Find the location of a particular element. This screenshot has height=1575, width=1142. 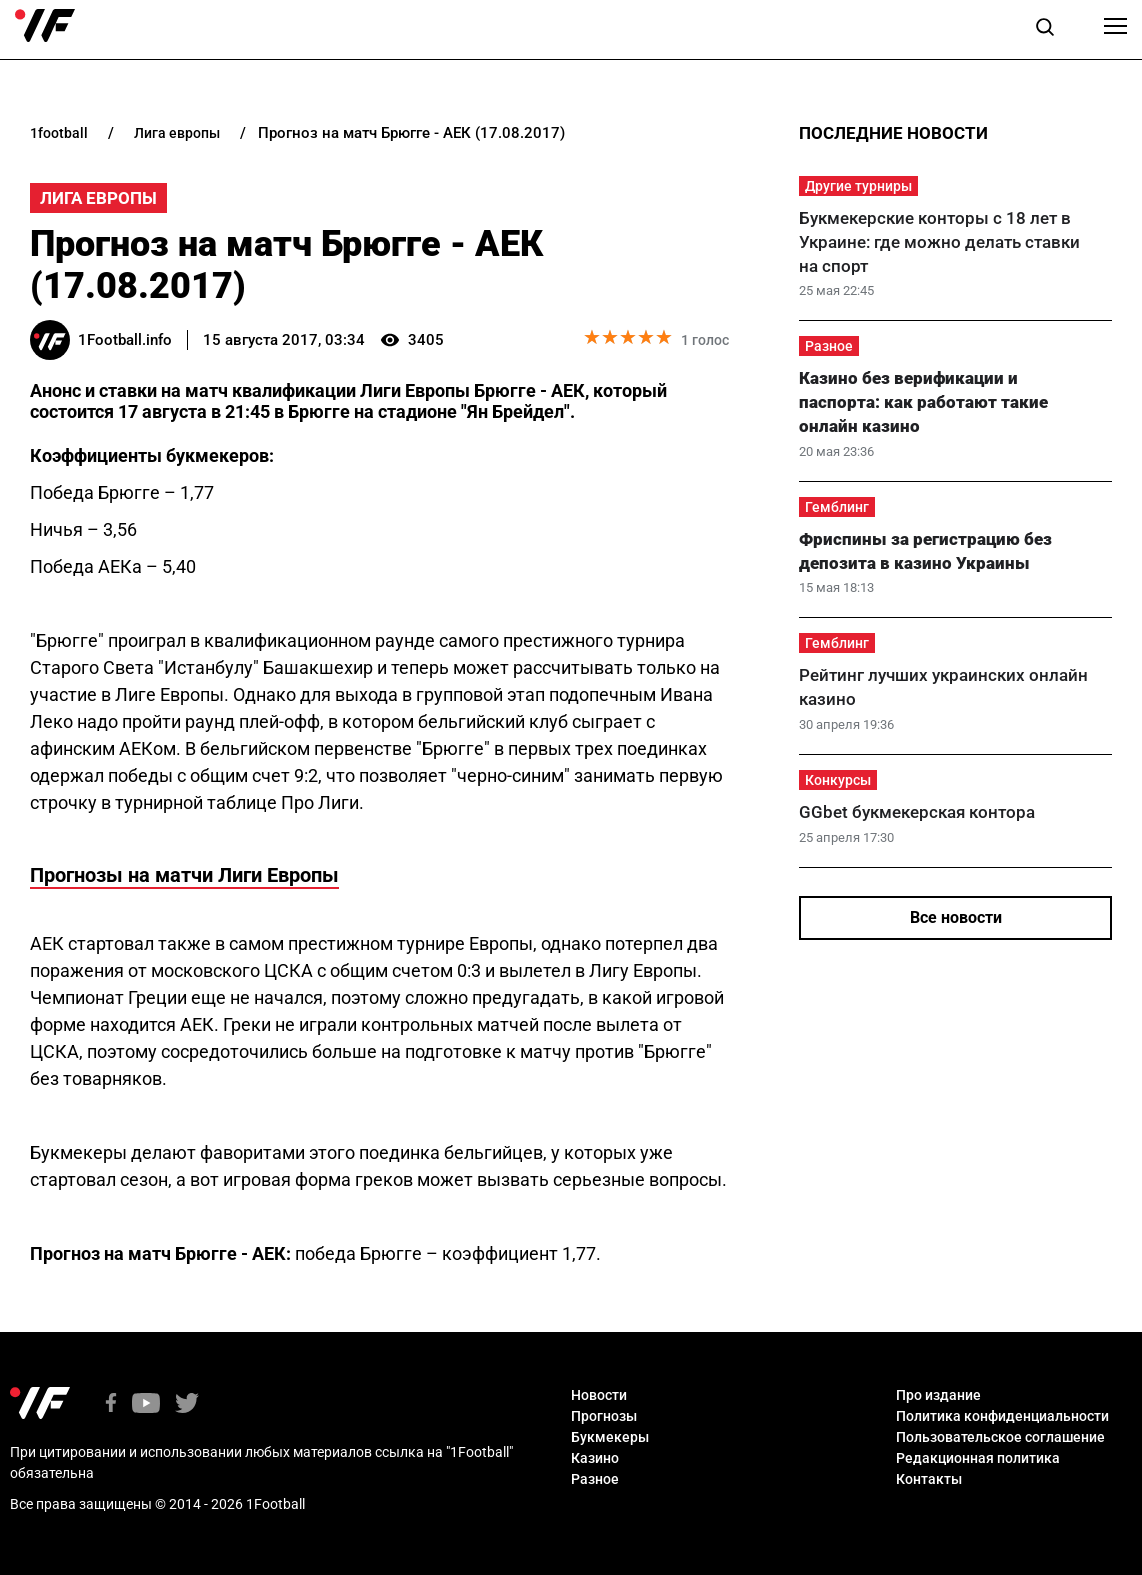

Все новости is located at coordinates (956, 917).